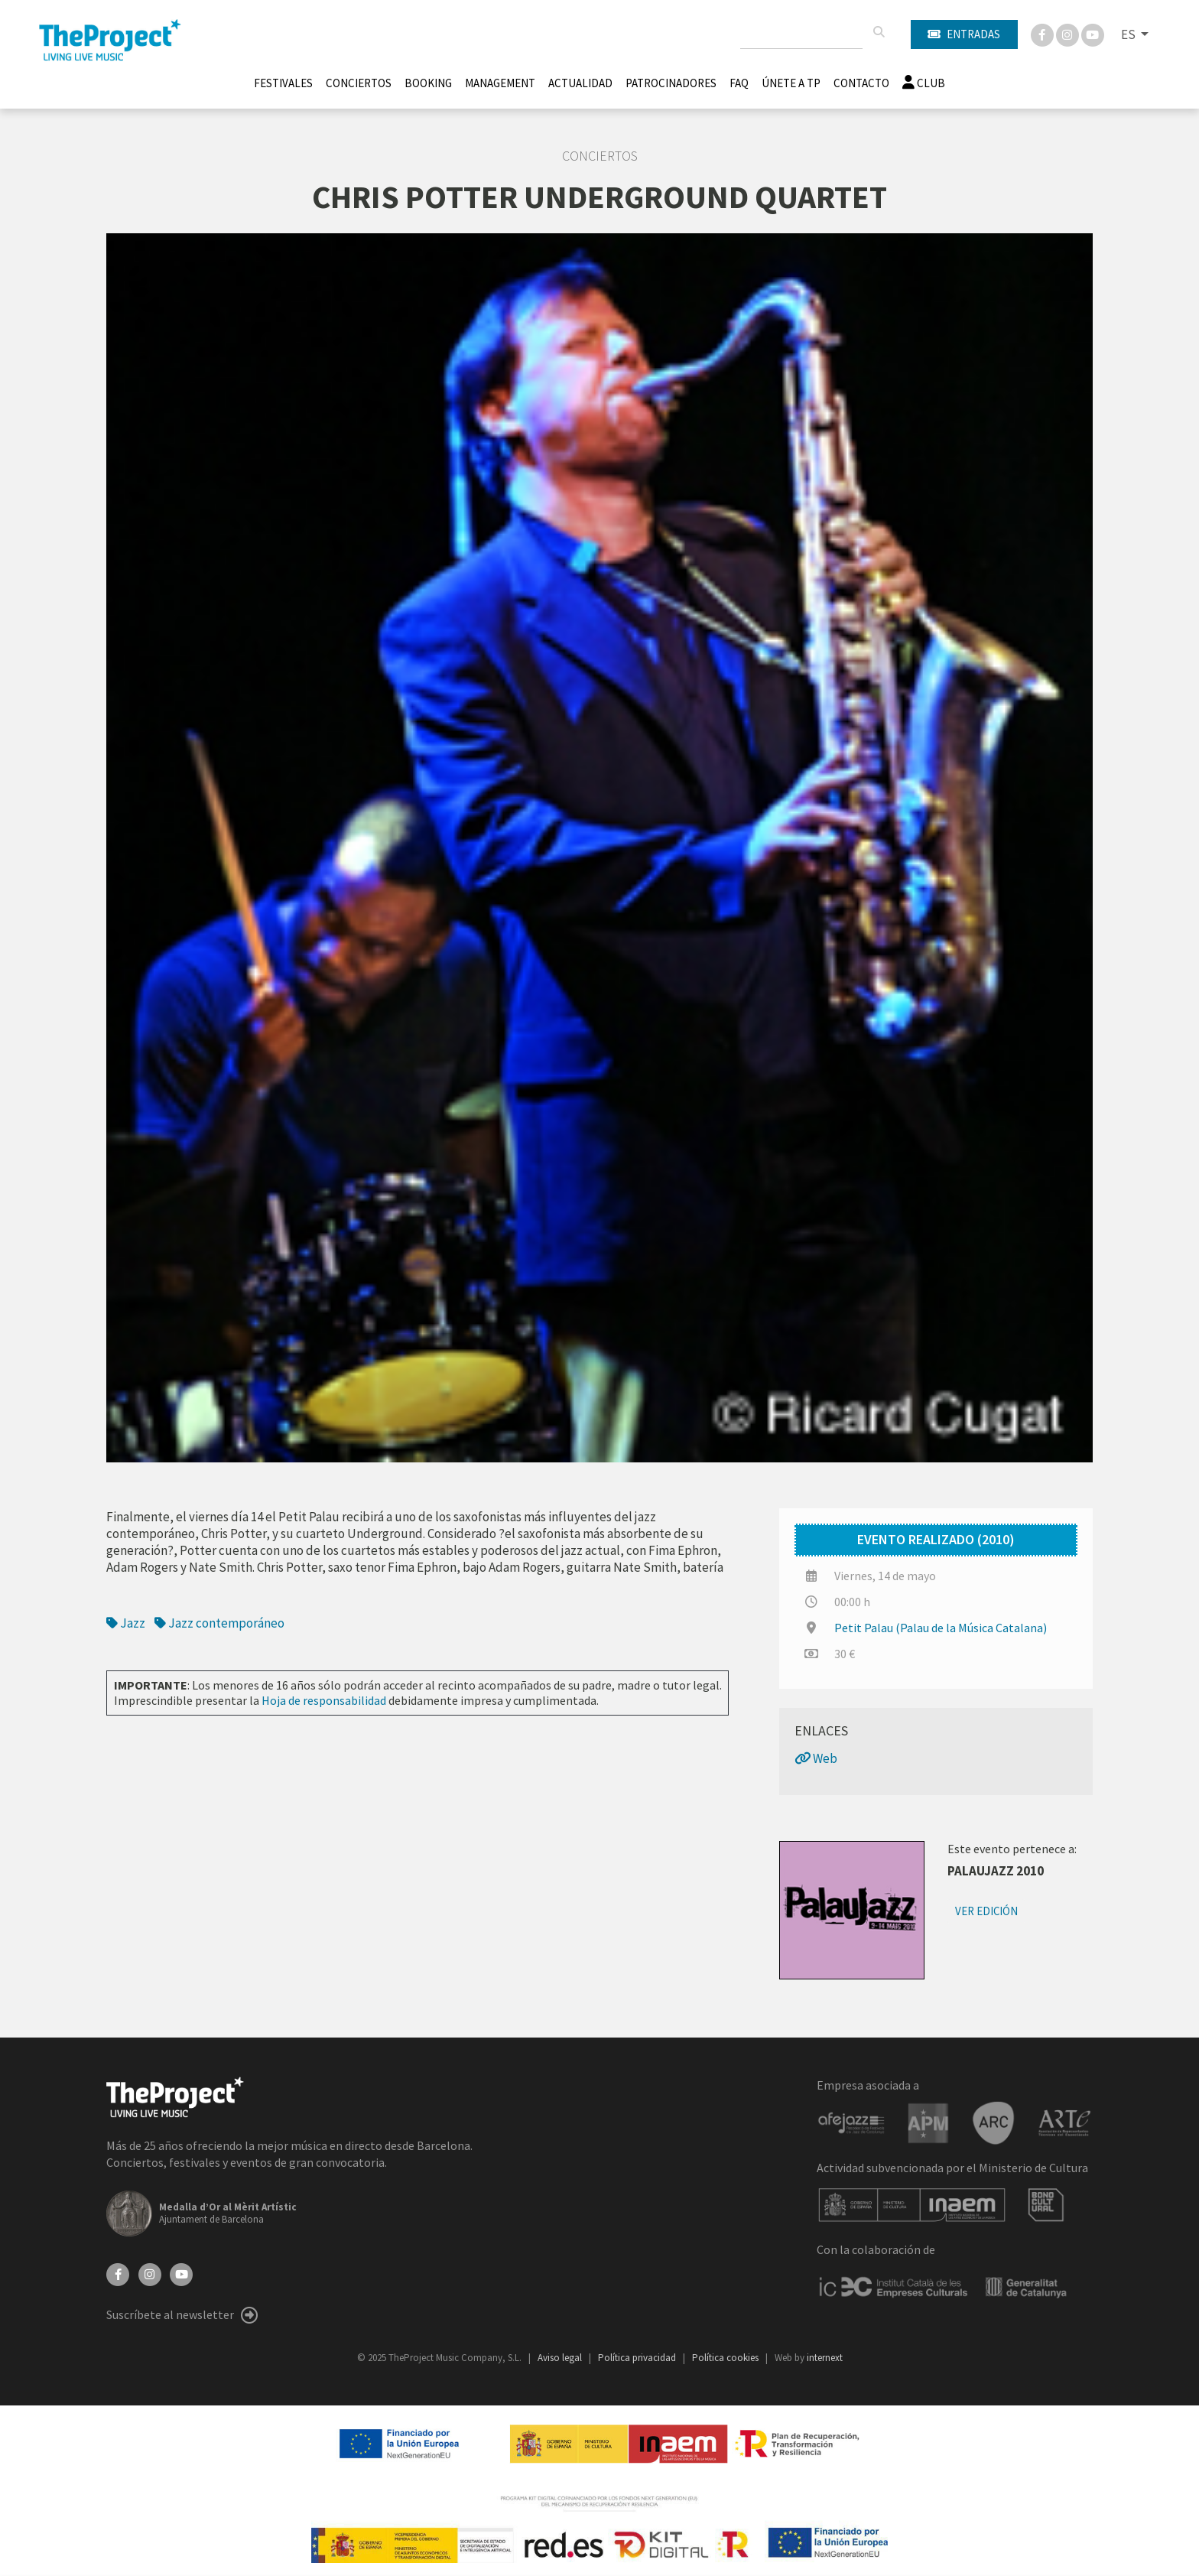 The width and height of the screenshot is (1199, 2576). What do you see at coordinates (324, 1700) in the screenshot?
I see `Hoja de responsabilidad` at bounding box center [324, 1700].